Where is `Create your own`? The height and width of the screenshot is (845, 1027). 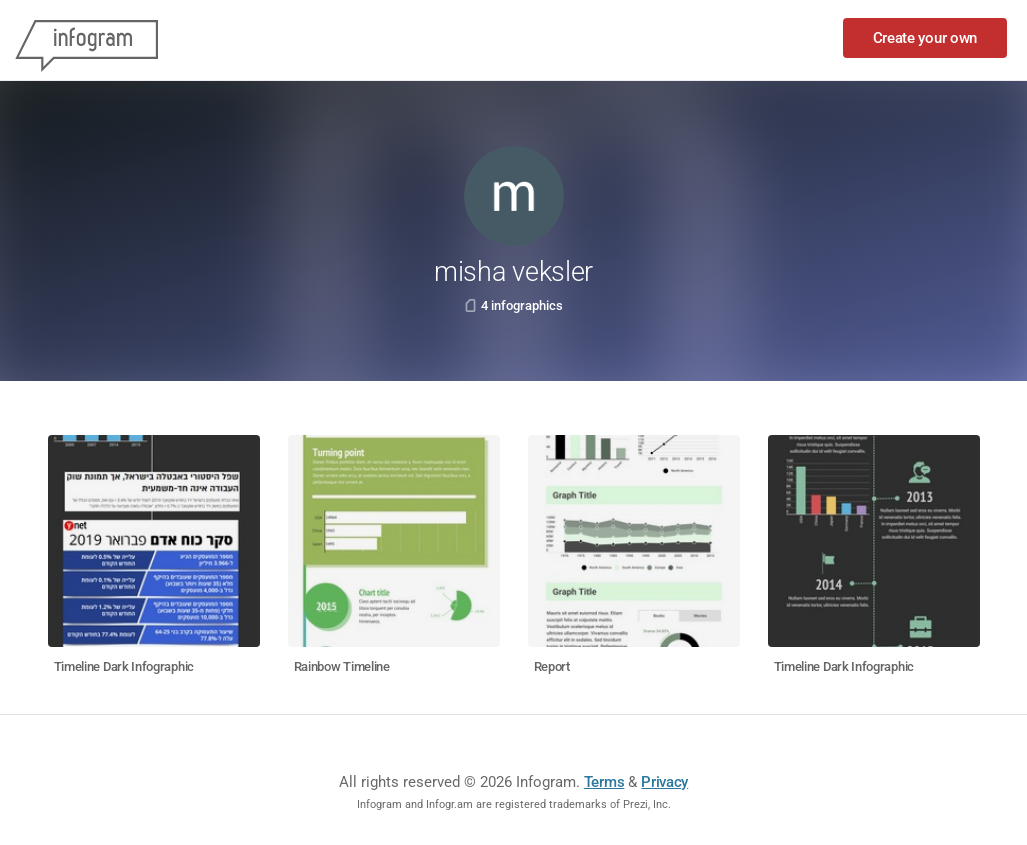 Create your own is located at coordinates (925, 38).